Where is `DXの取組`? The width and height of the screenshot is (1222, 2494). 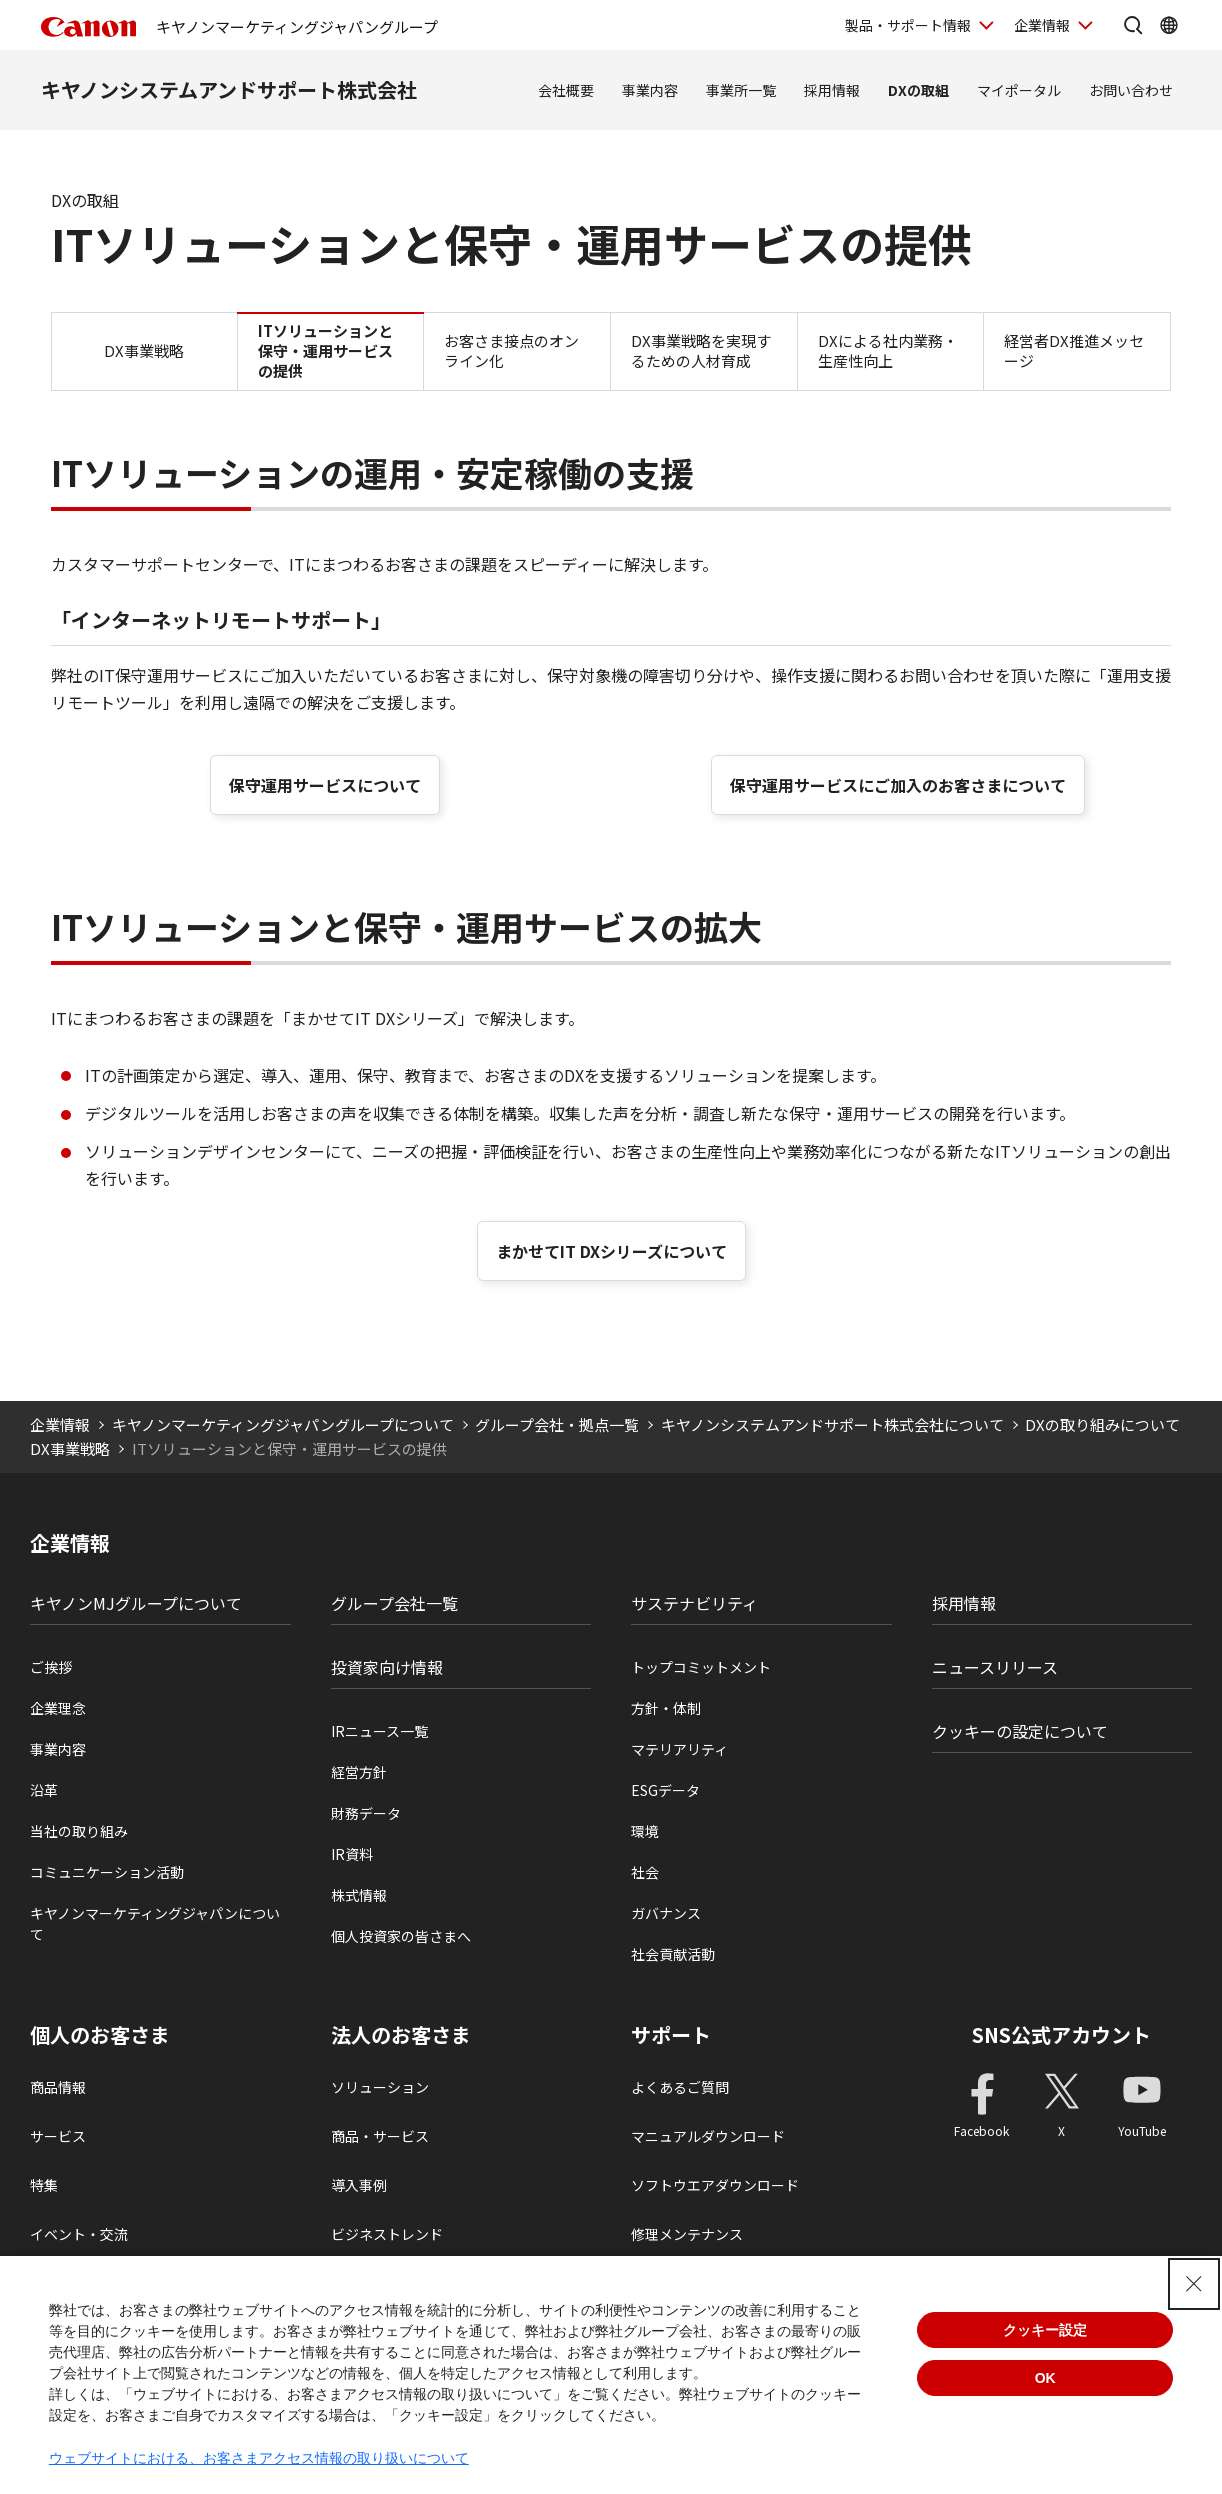
DXの取組 is located at coordinates (918, 90).